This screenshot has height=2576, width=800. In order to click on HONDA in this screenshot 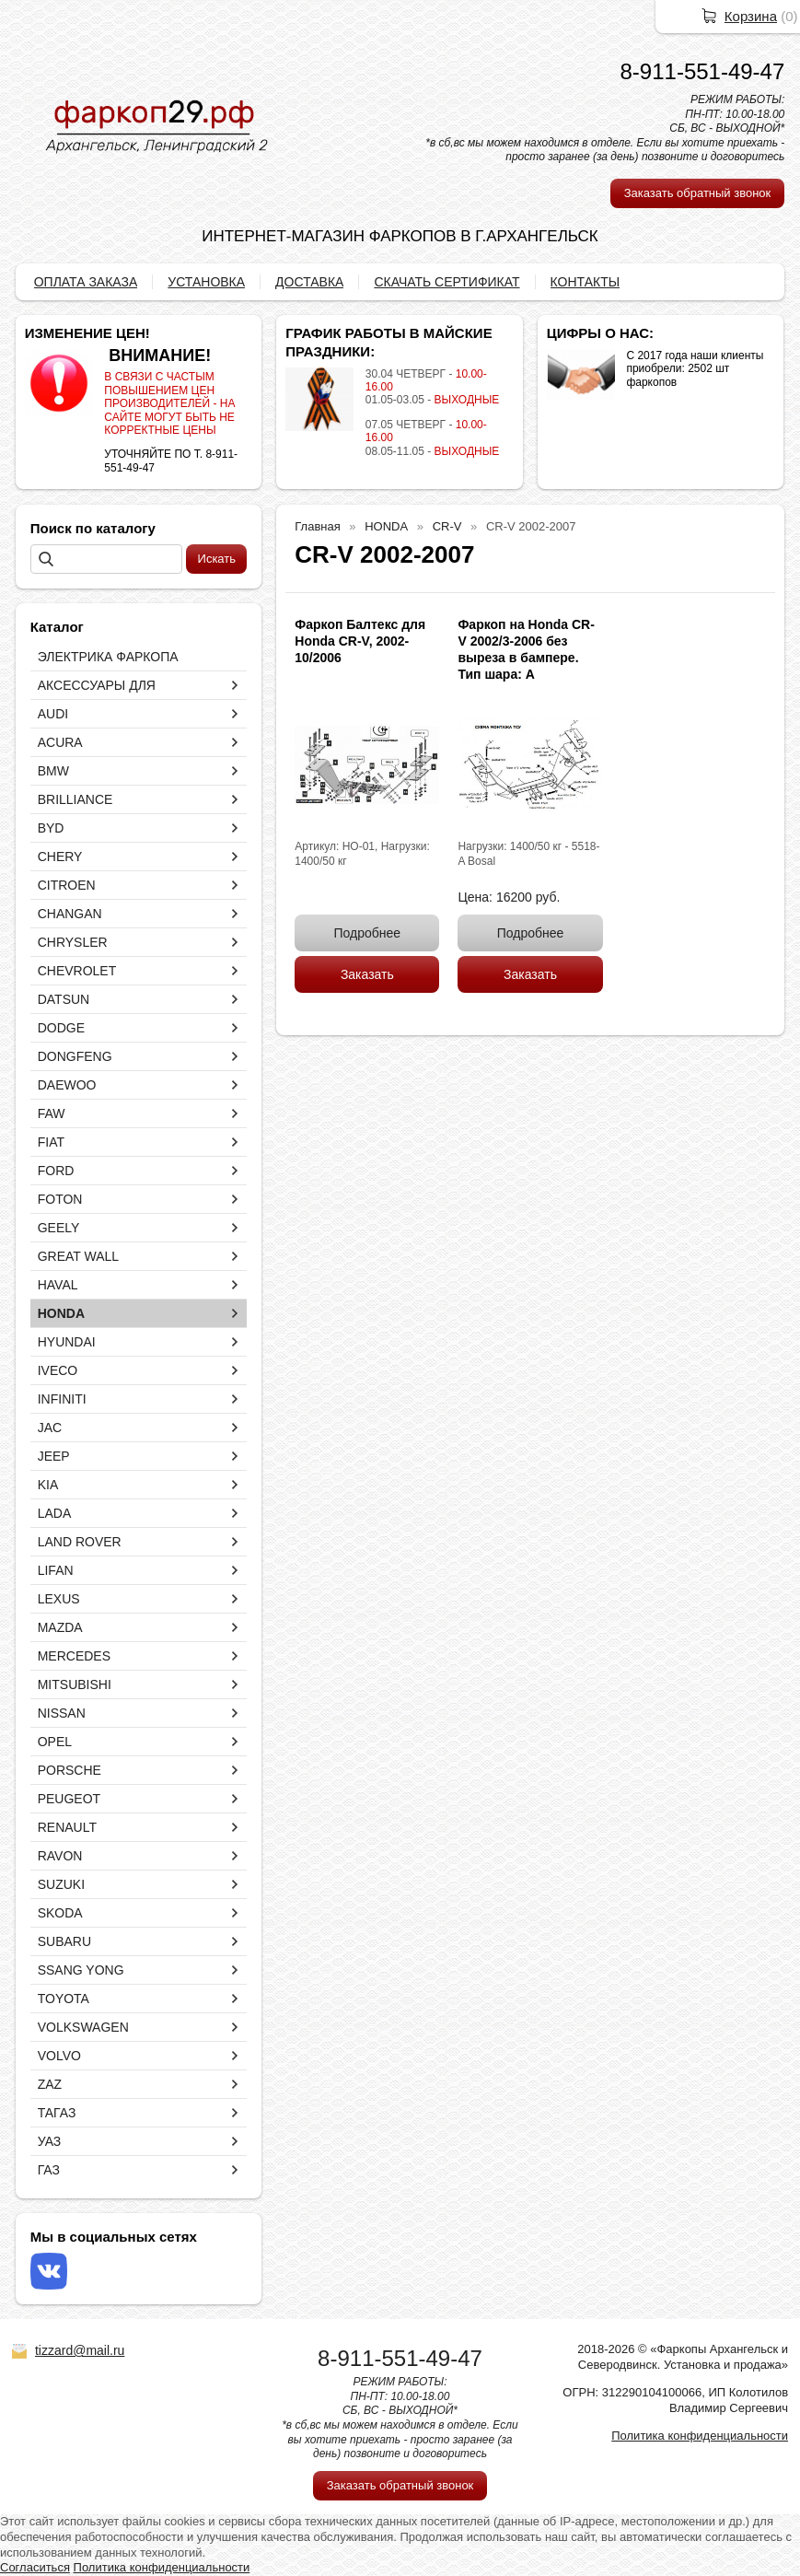, I will do `click(61, 1313)`.